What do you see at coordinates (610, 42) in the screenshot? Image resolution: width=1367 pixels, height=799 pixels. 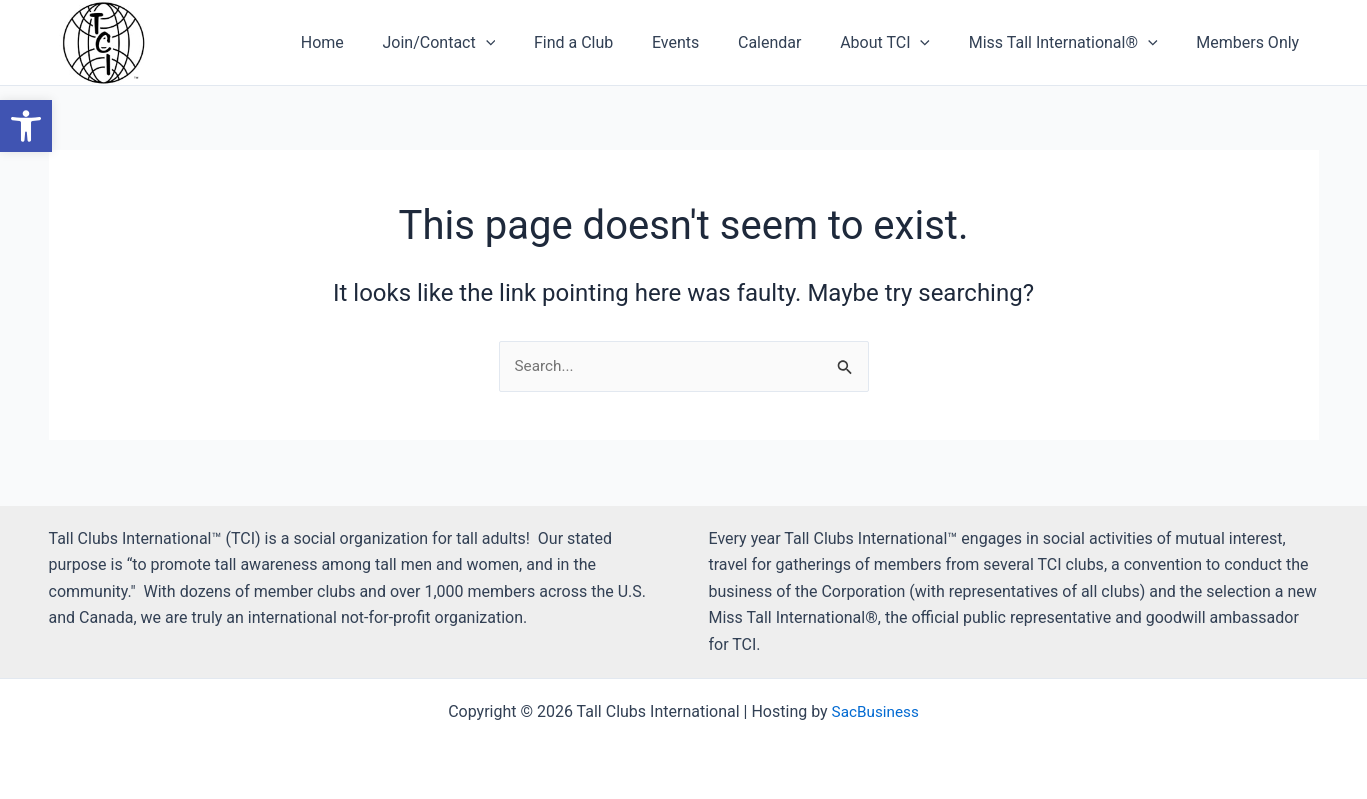 I see `Find a Club` at bounding box center [610, 42].